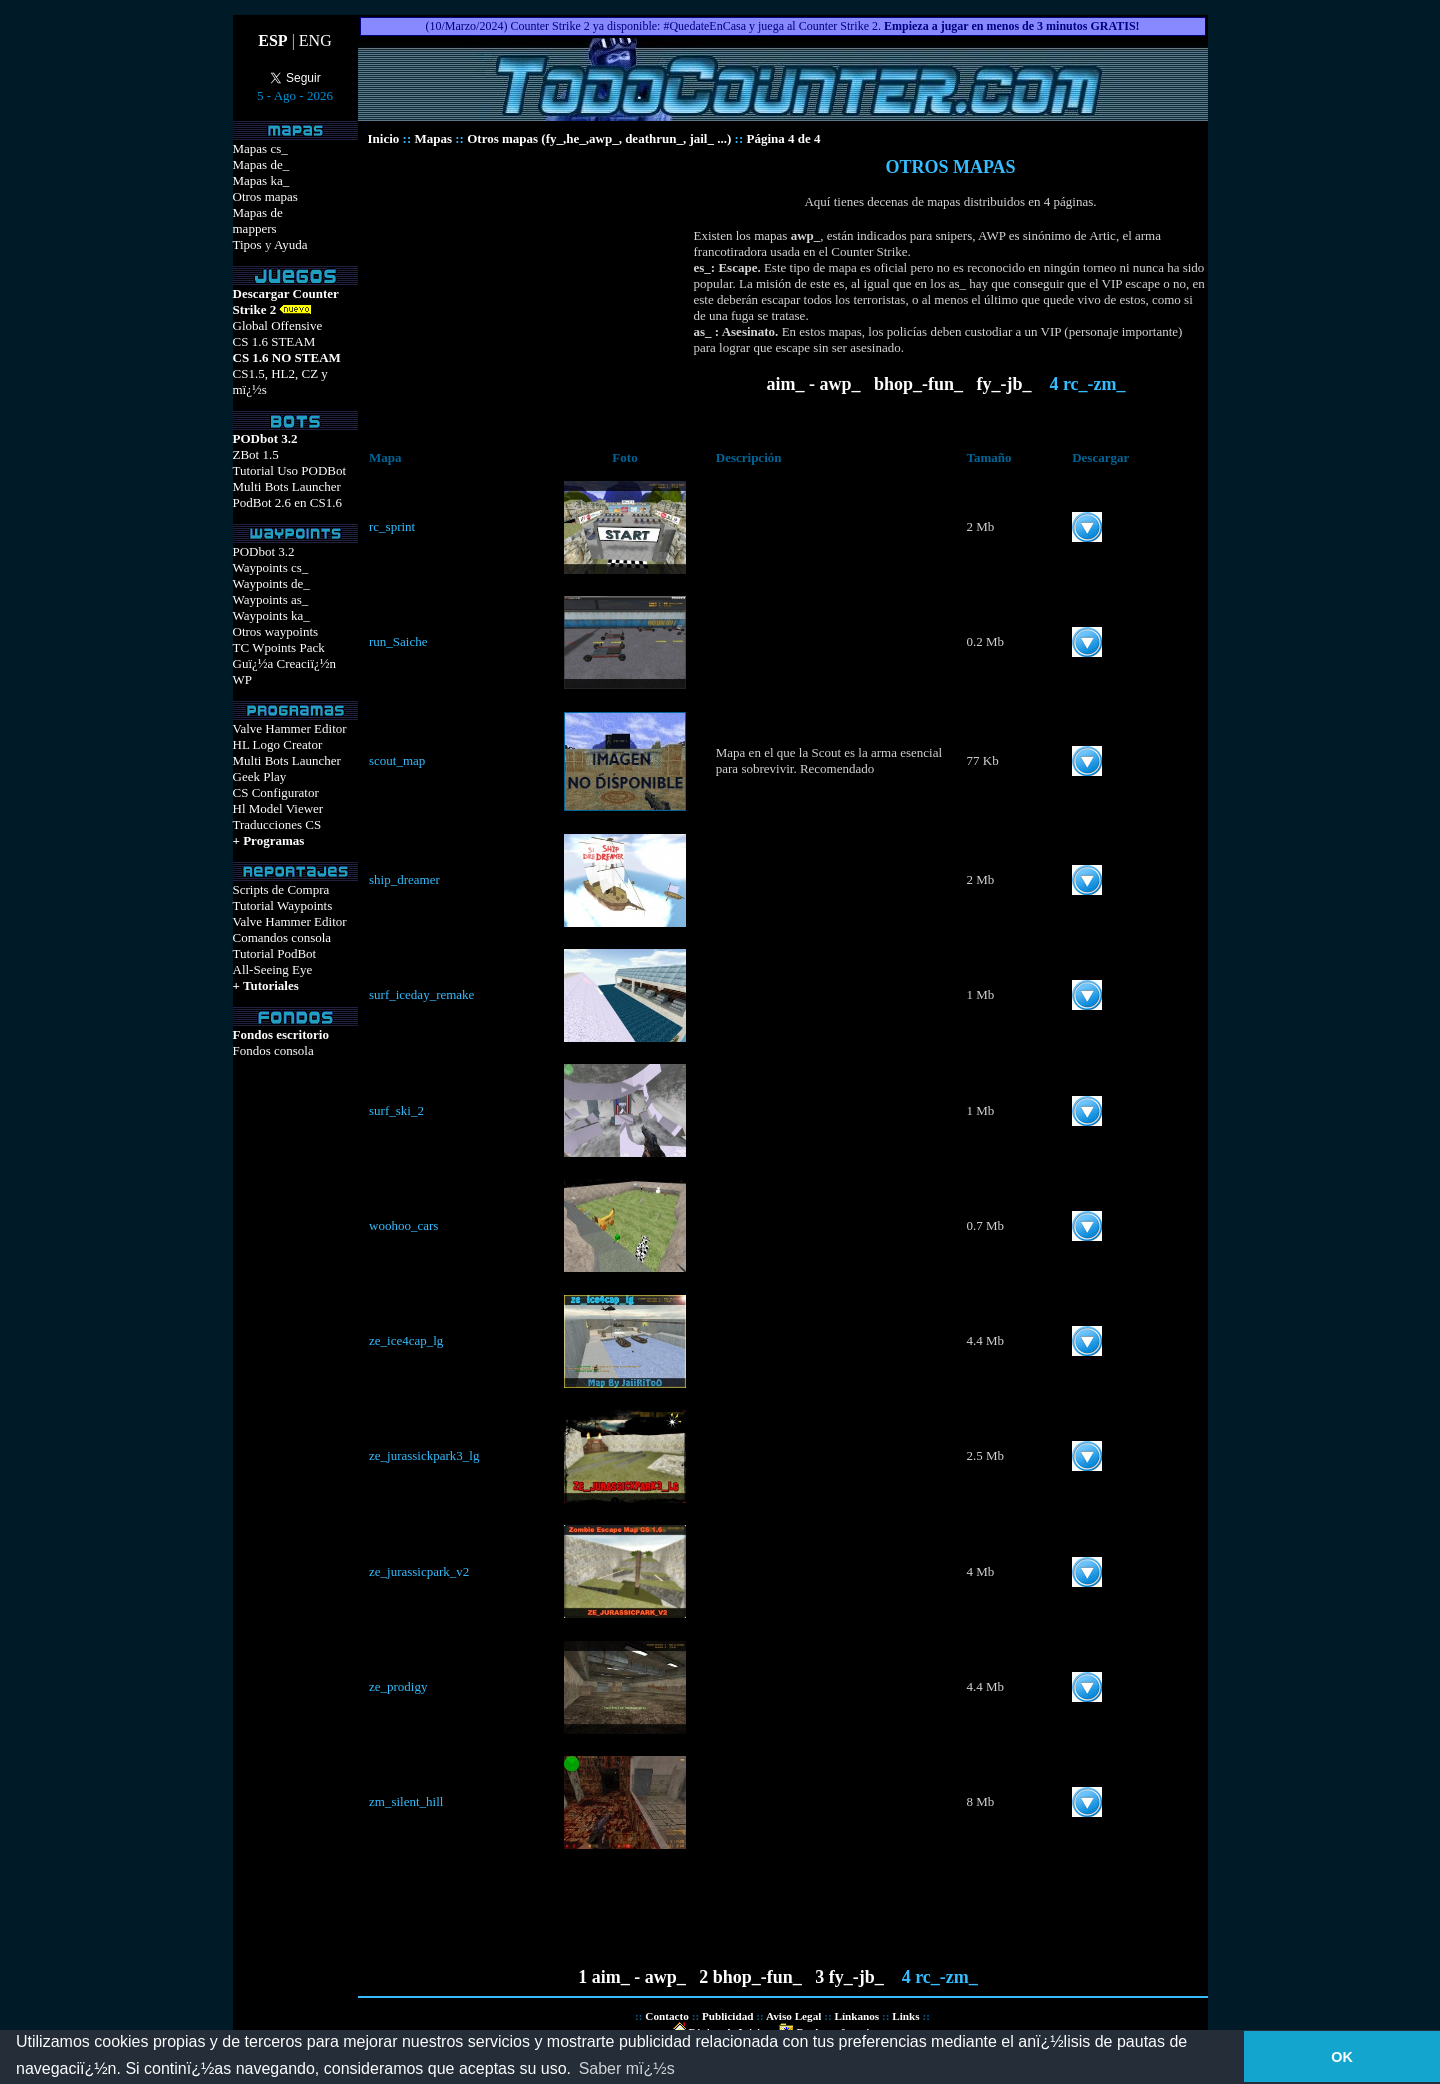  Describe the element at coordinates (247, 244) in the screenshot. I see `Tipos` at that location.